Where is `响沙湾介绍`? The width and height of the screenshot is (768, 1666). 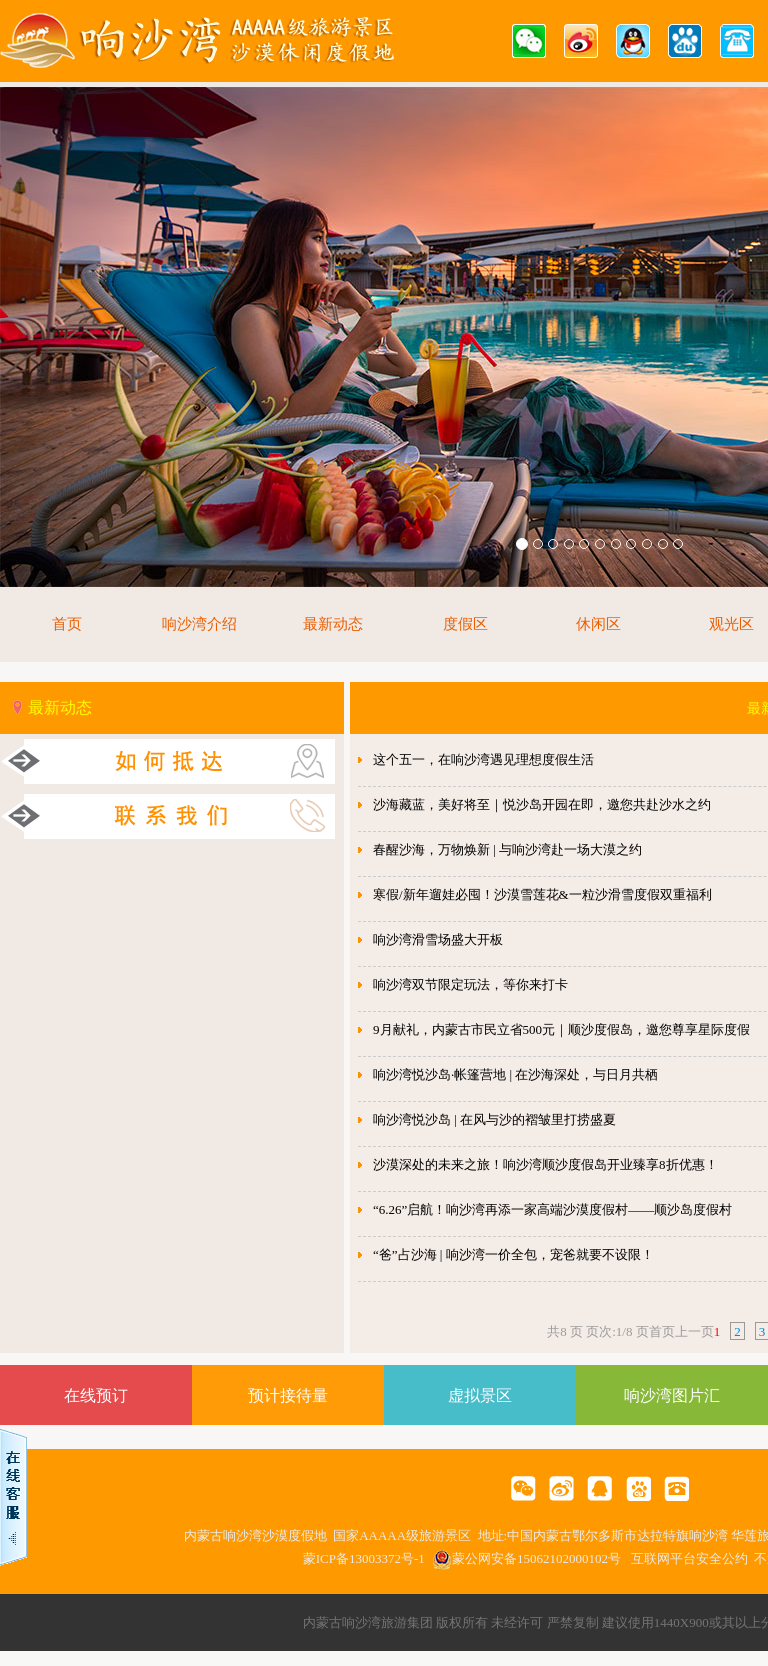 响沙湾介绍 is located at coordinates (199, 624).